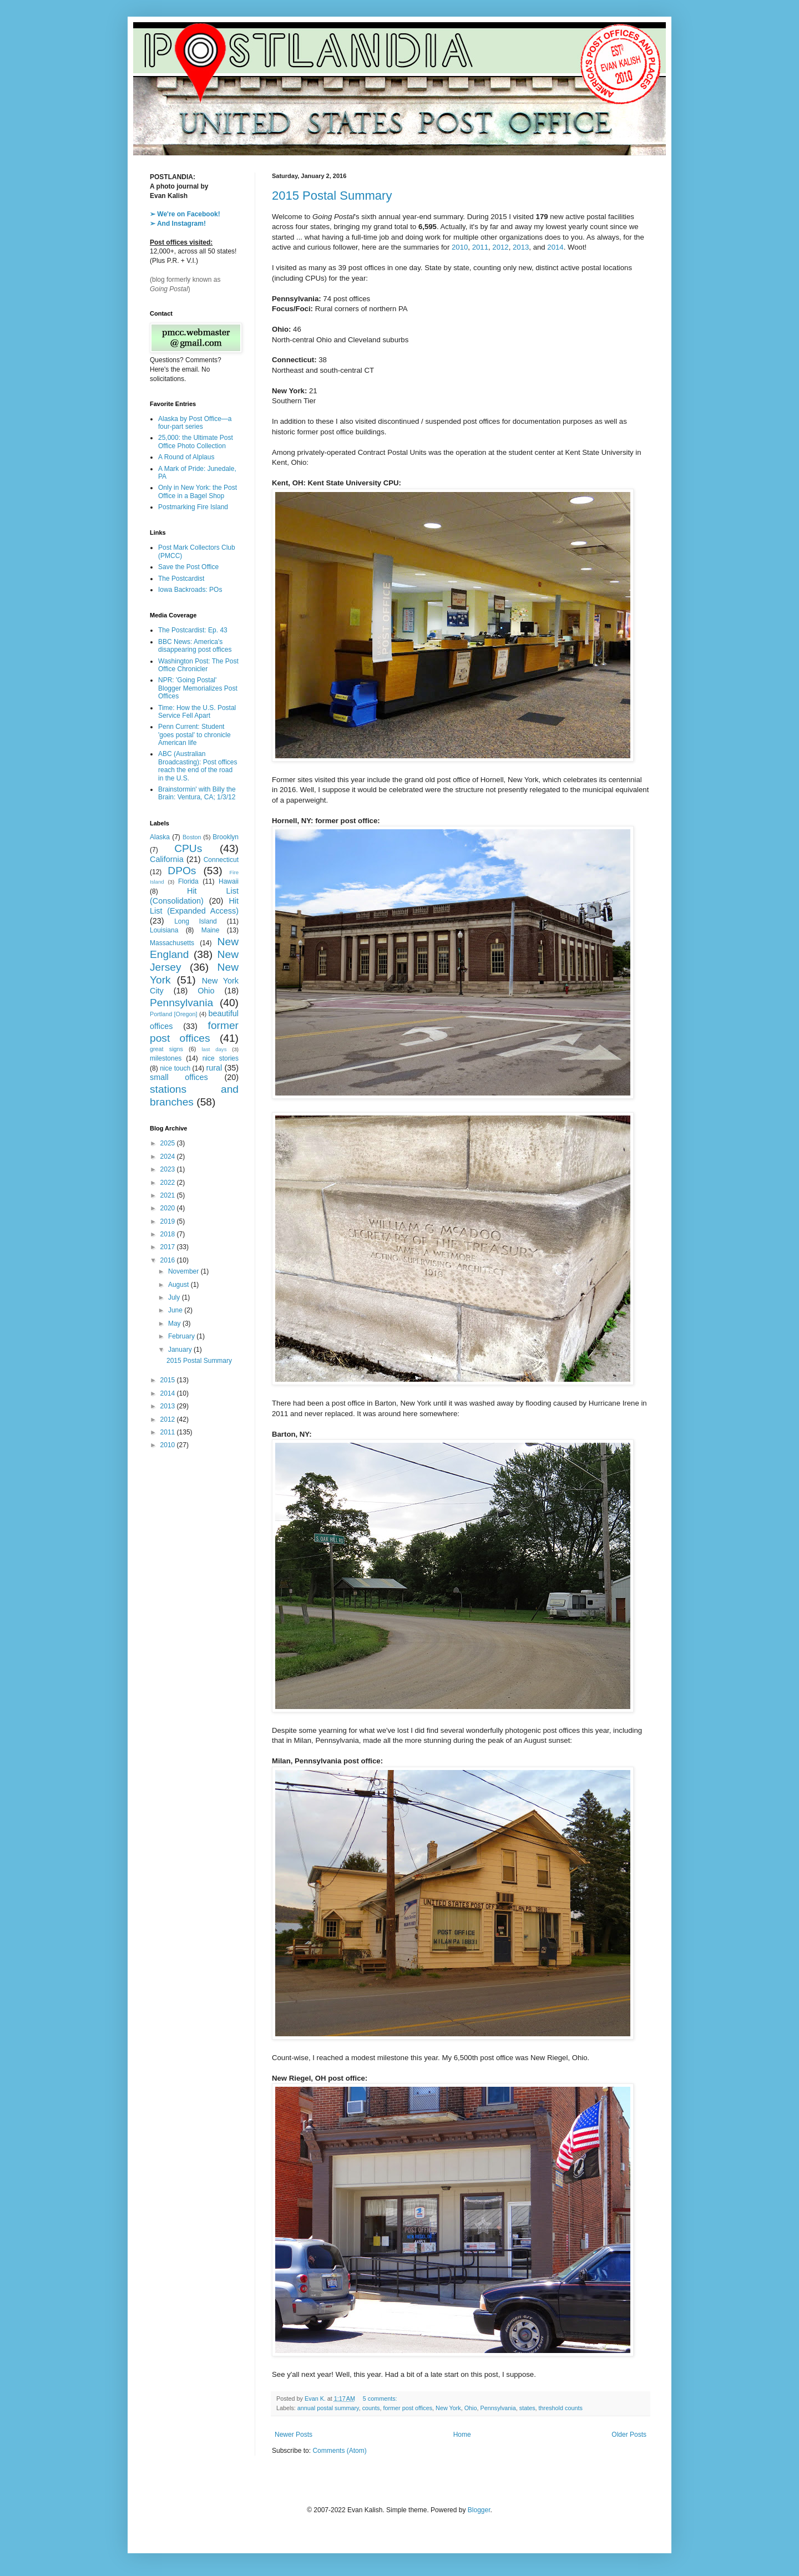  Describe the element at coordinates (521, 247) in the screenshot. I see `2013` at that location.